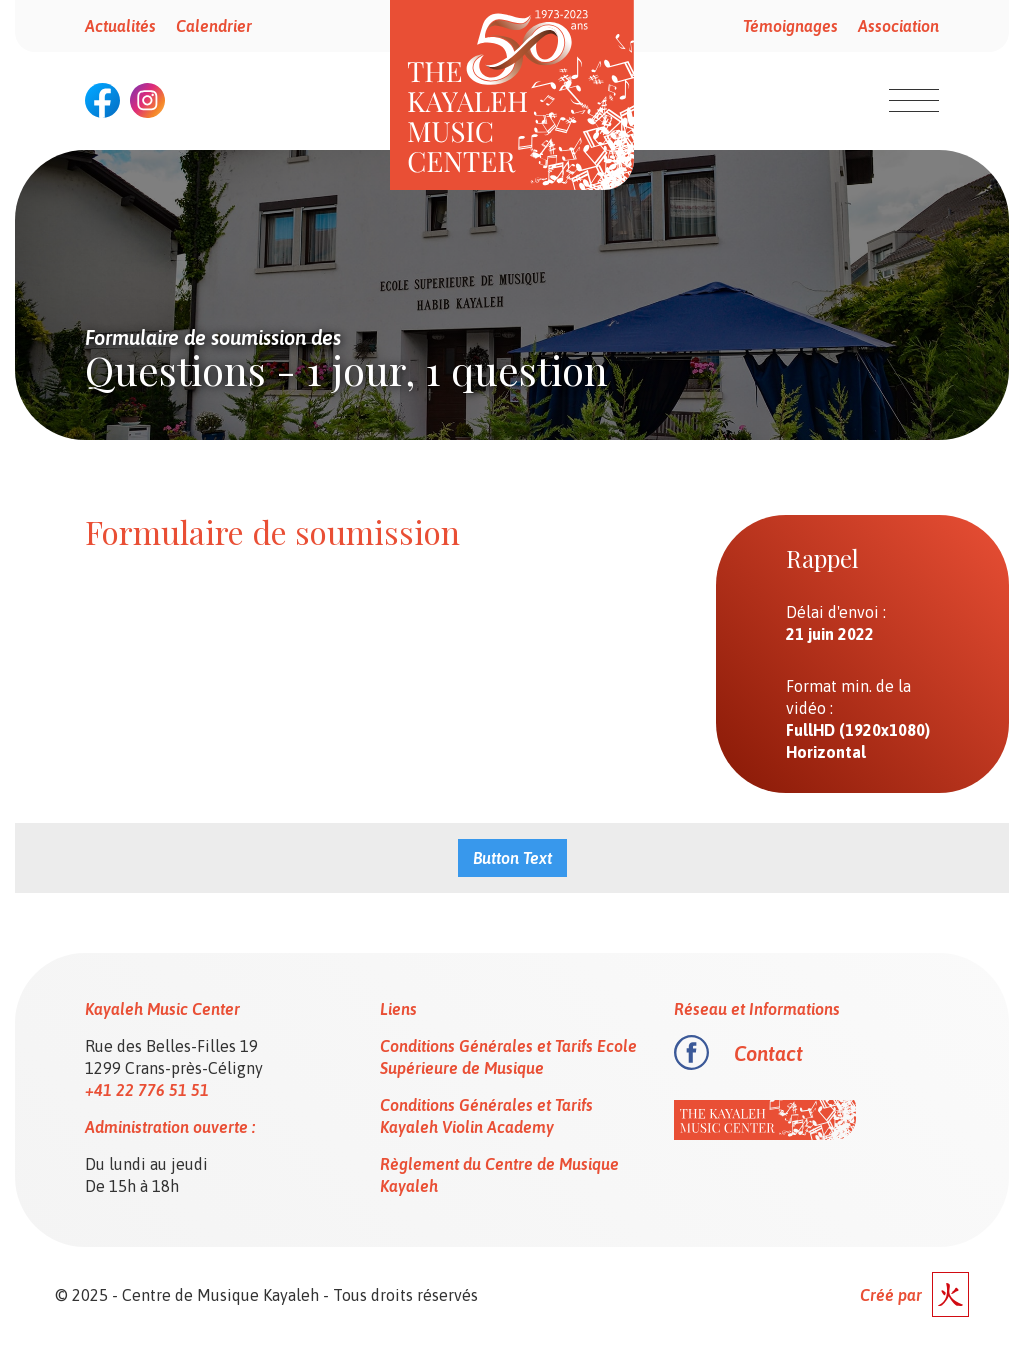 The height and width of the screenshot is (1346, 1024). I want to click on Association, so click(898, 26).